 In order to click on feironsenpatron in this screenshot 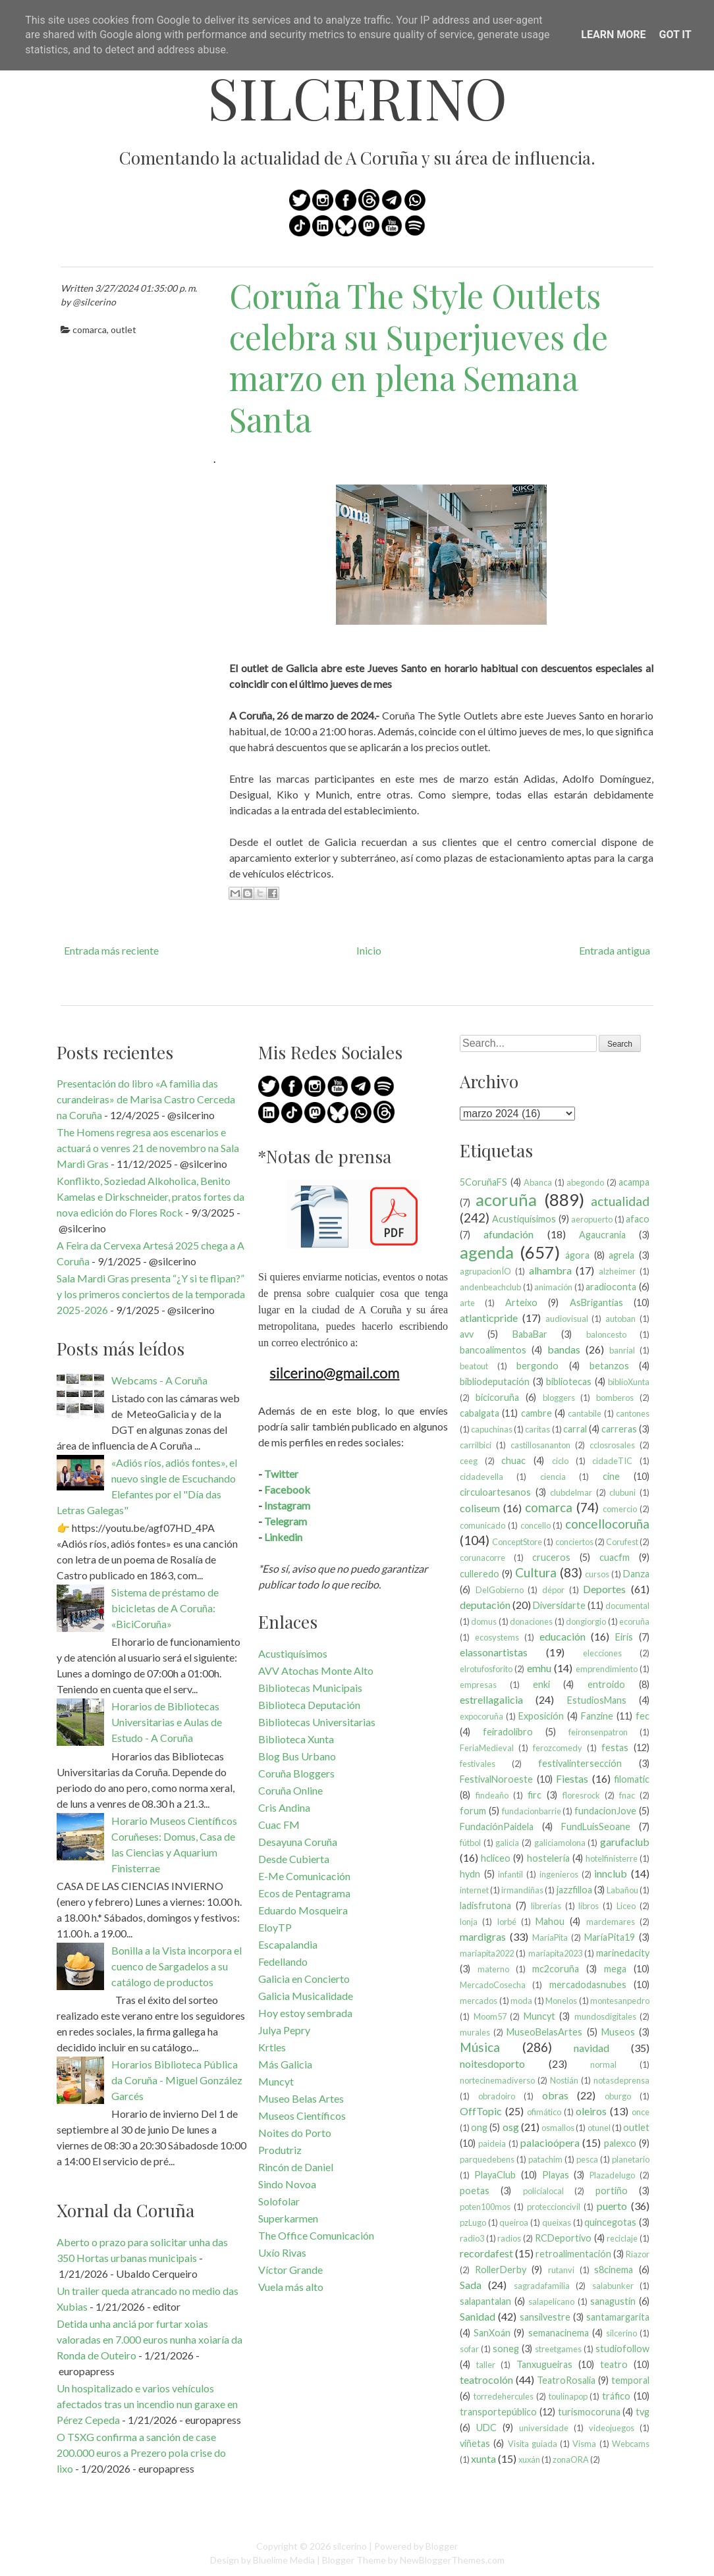, I will do `click(598, 1732)`.